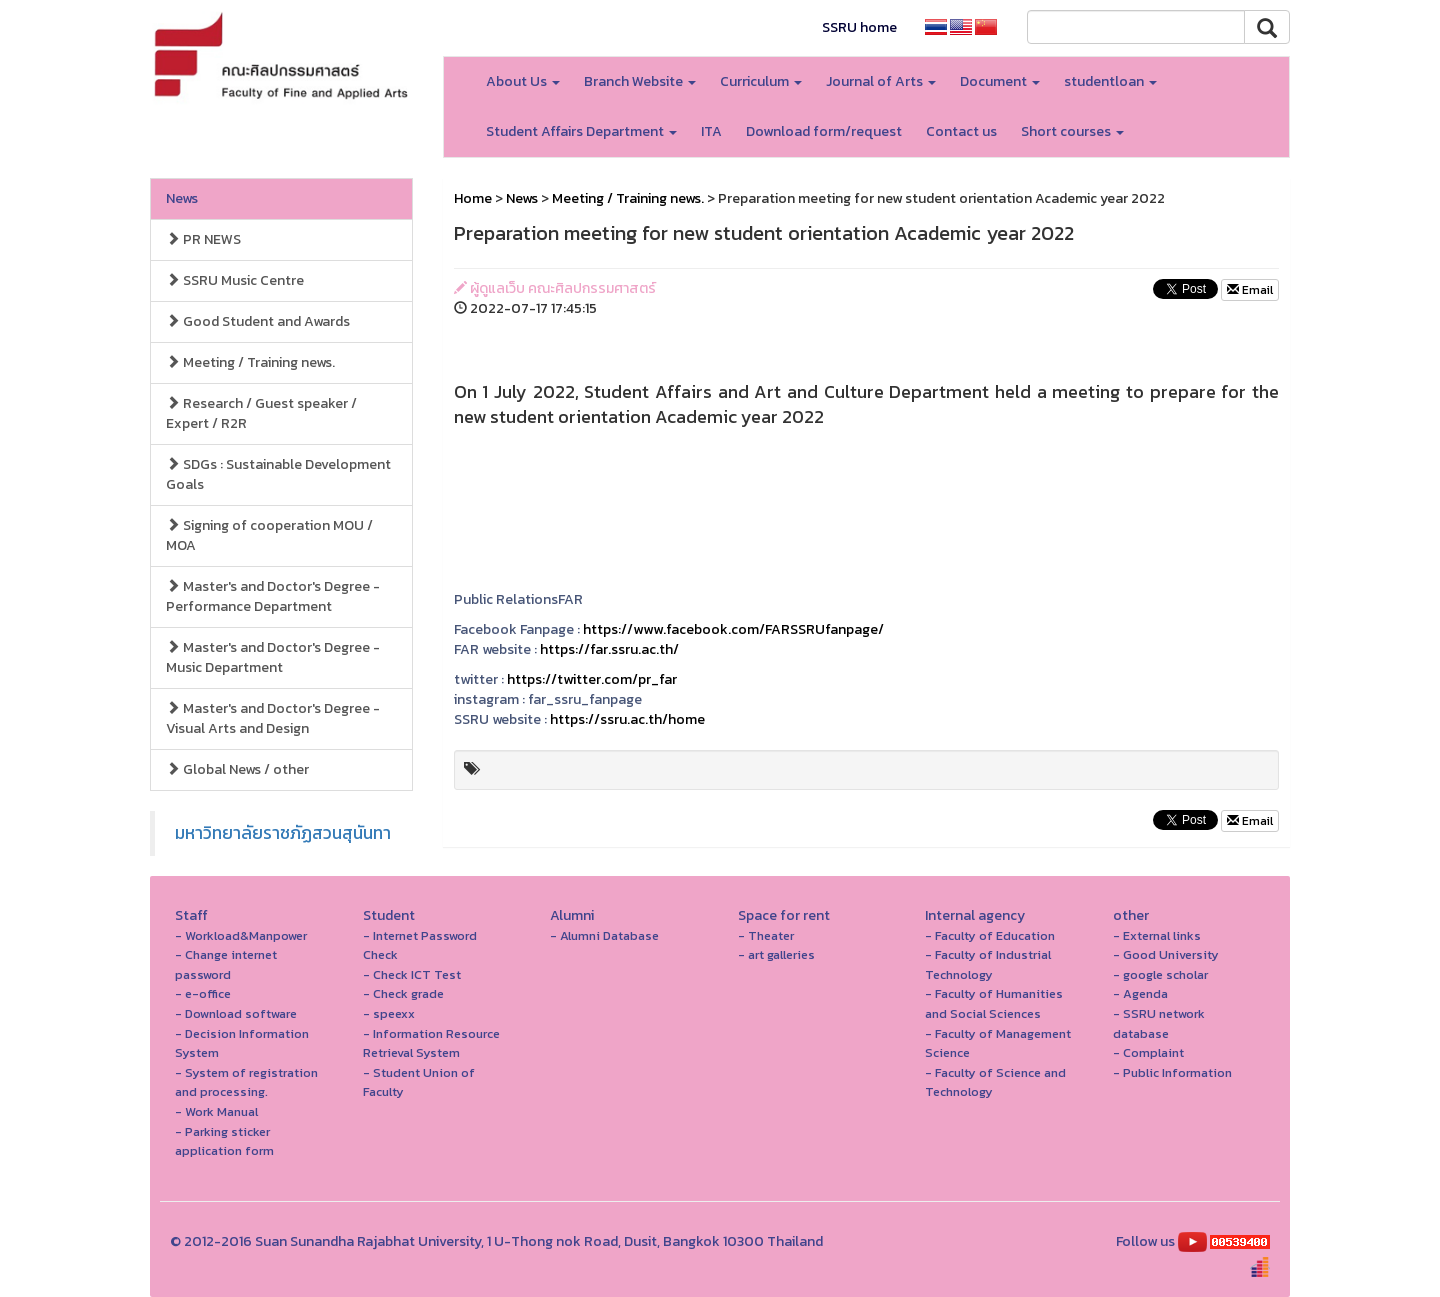 Image resolution: width=1440 pixels, height=1297 pixels. What do you see at coordinates (236, 1013) in the screenshot?
I see `- Download software` at bounding box center [236, 1013].